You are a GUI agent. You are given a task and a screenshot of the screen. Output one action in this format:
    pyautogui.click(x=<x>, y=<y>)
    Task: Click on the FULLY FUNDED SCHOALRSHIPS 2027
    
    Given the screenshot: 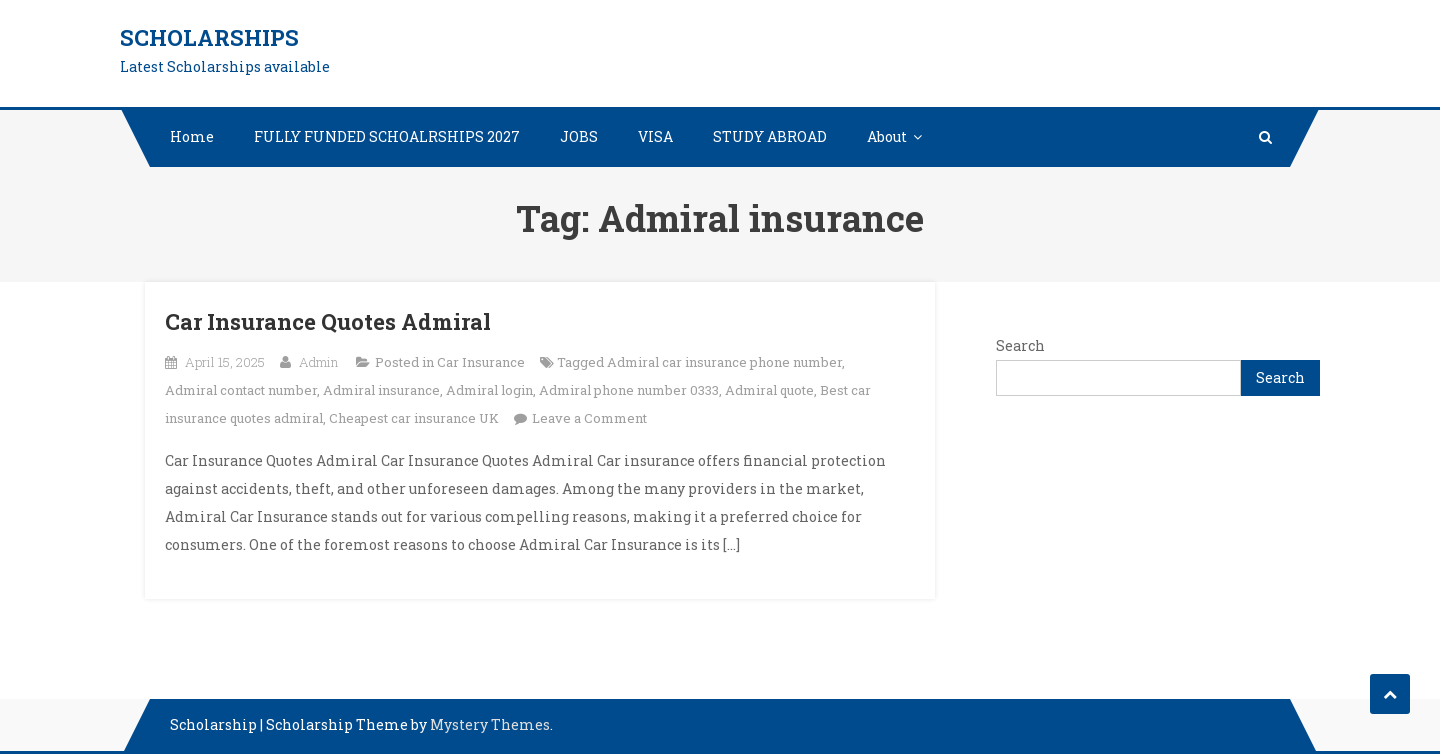 What is the action you would take?
    pyautogui.click(x=387, y=136)
    